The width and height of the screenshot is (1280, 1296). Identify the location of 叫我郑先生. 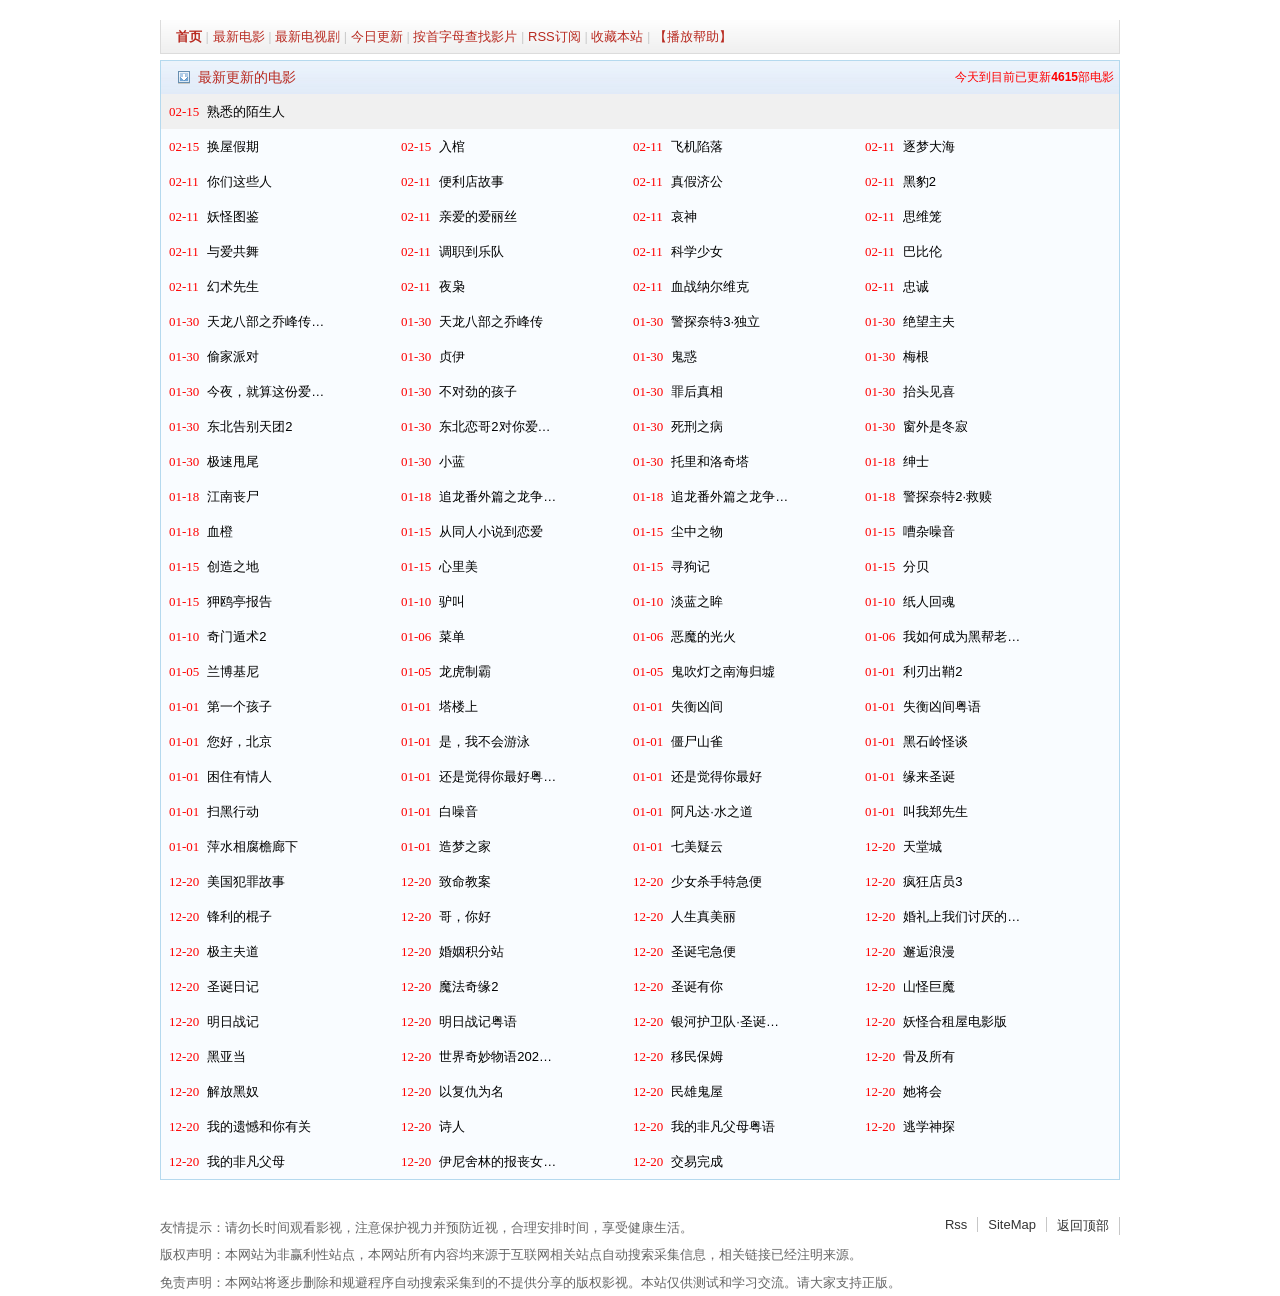
(935, 811).